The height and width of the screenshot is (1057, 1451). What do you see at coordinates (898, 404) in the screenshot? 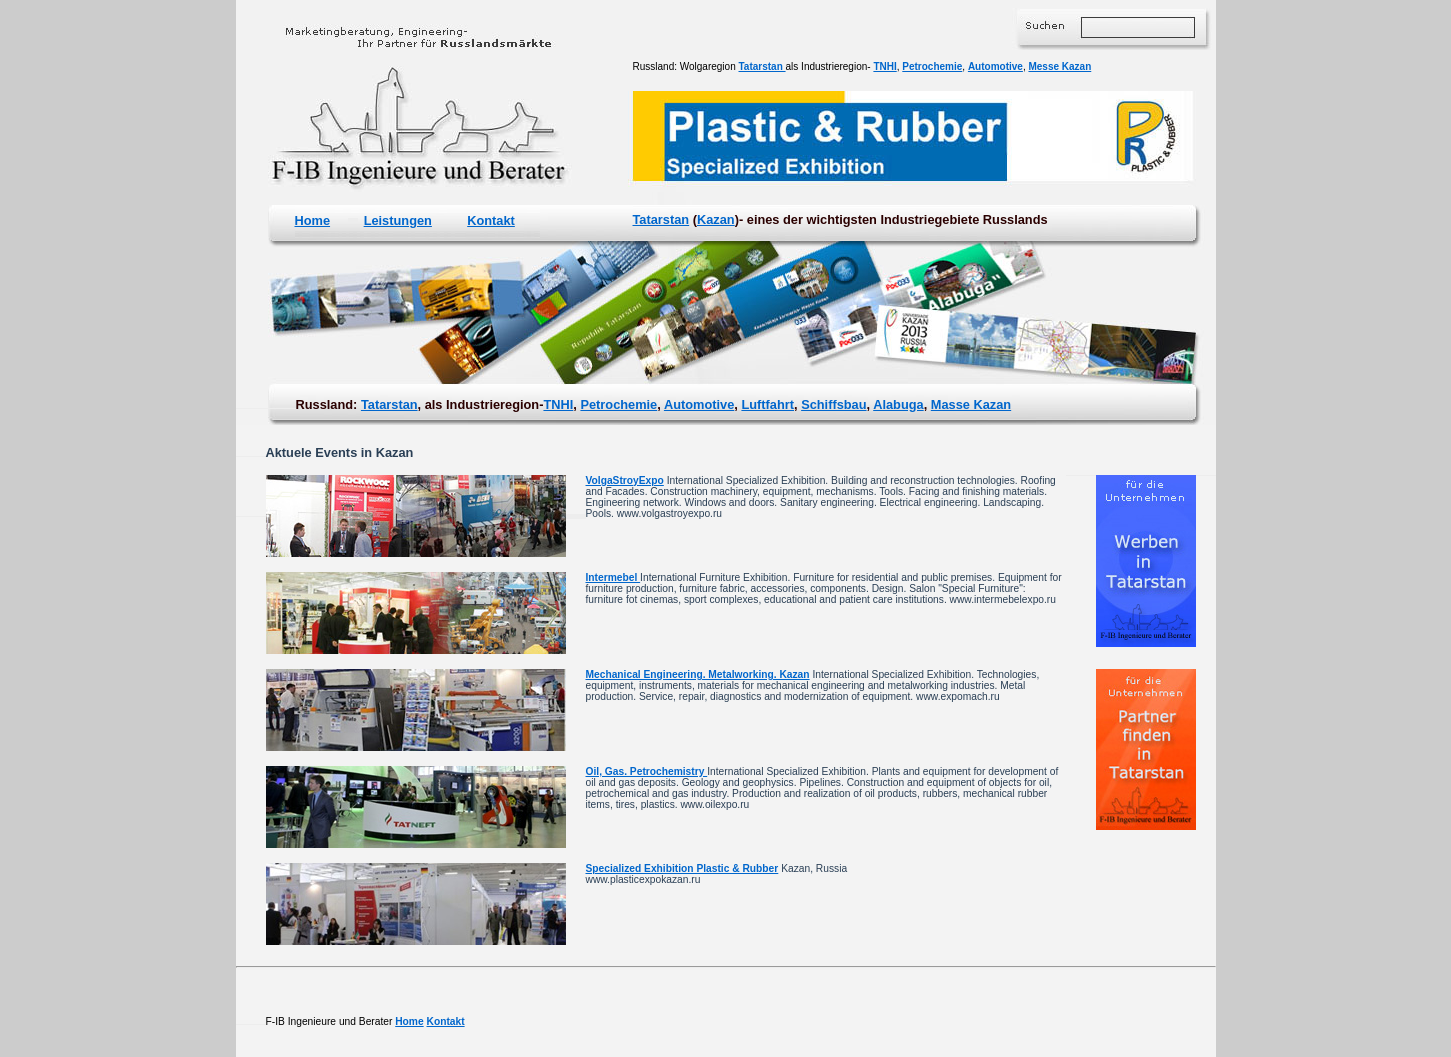
I see `Alabuga` at bounding box center [898, 404].